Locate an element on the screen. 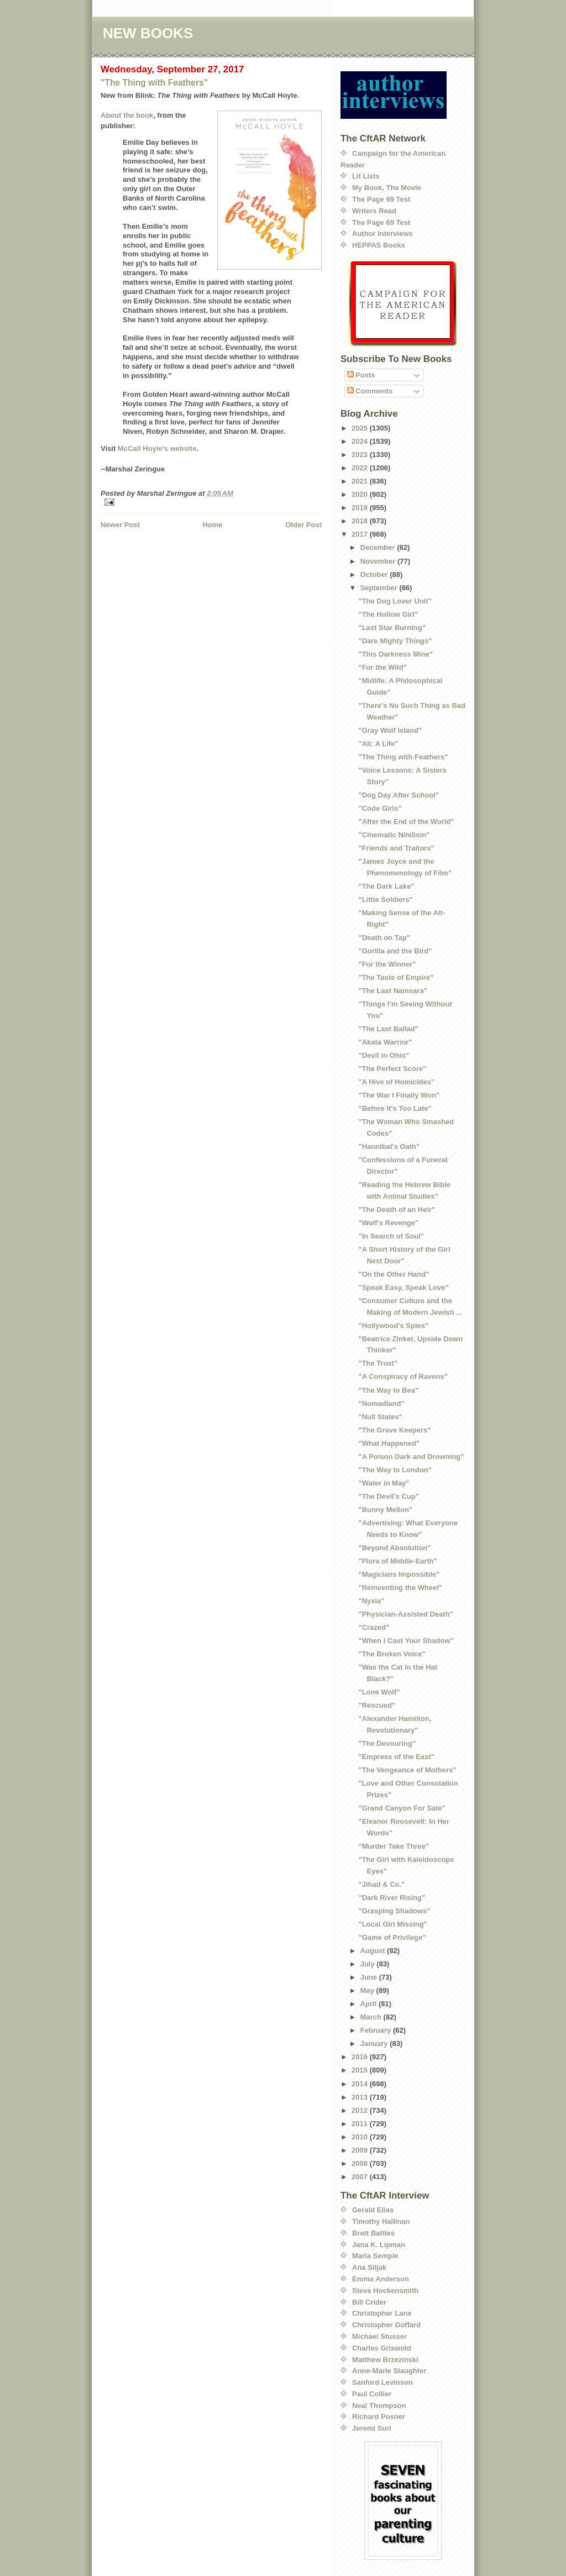 The height and width of the screenshot is (2576, 566). "The War I Finally Won" is located at coordinates (398, 1095).